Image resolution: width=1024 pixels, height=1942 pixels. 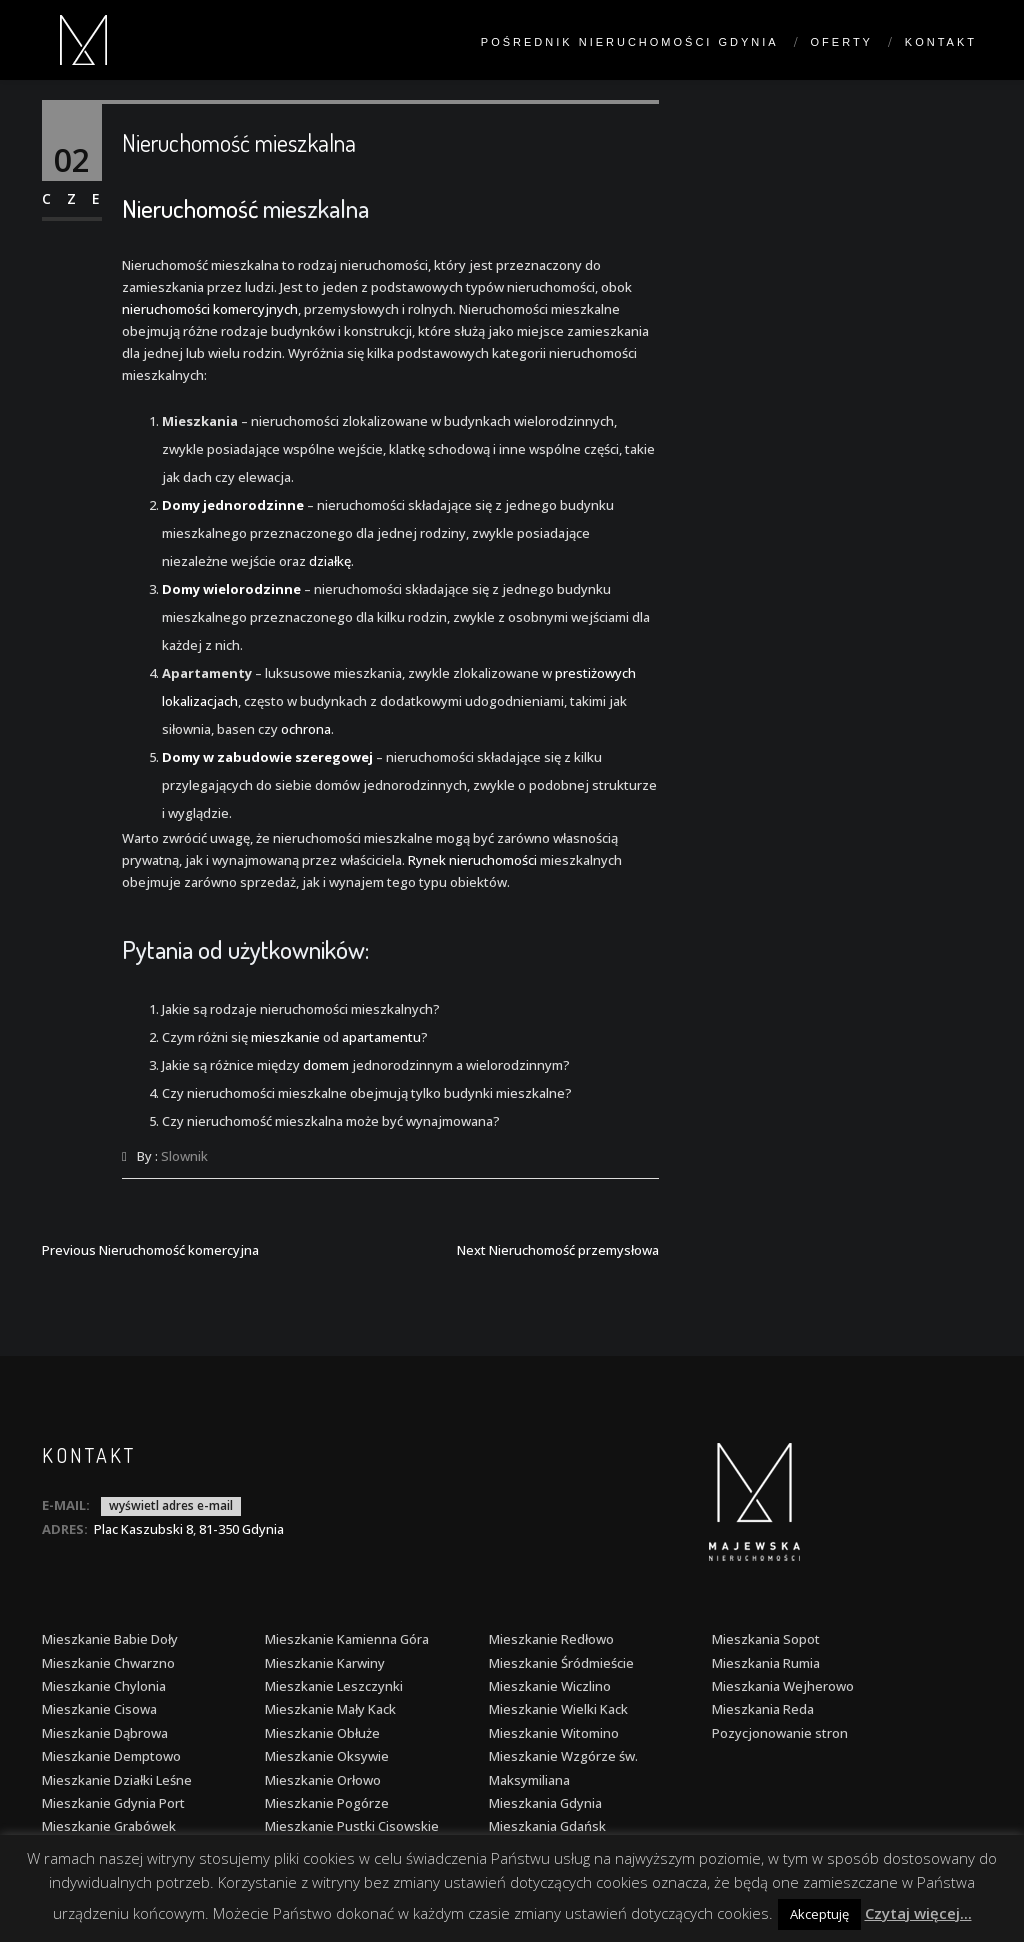 What do you see at coordinates (110, 1639) in the screenshot?
I see `Mieszkanie Babie Doły` at bounding box center [110, 1639].